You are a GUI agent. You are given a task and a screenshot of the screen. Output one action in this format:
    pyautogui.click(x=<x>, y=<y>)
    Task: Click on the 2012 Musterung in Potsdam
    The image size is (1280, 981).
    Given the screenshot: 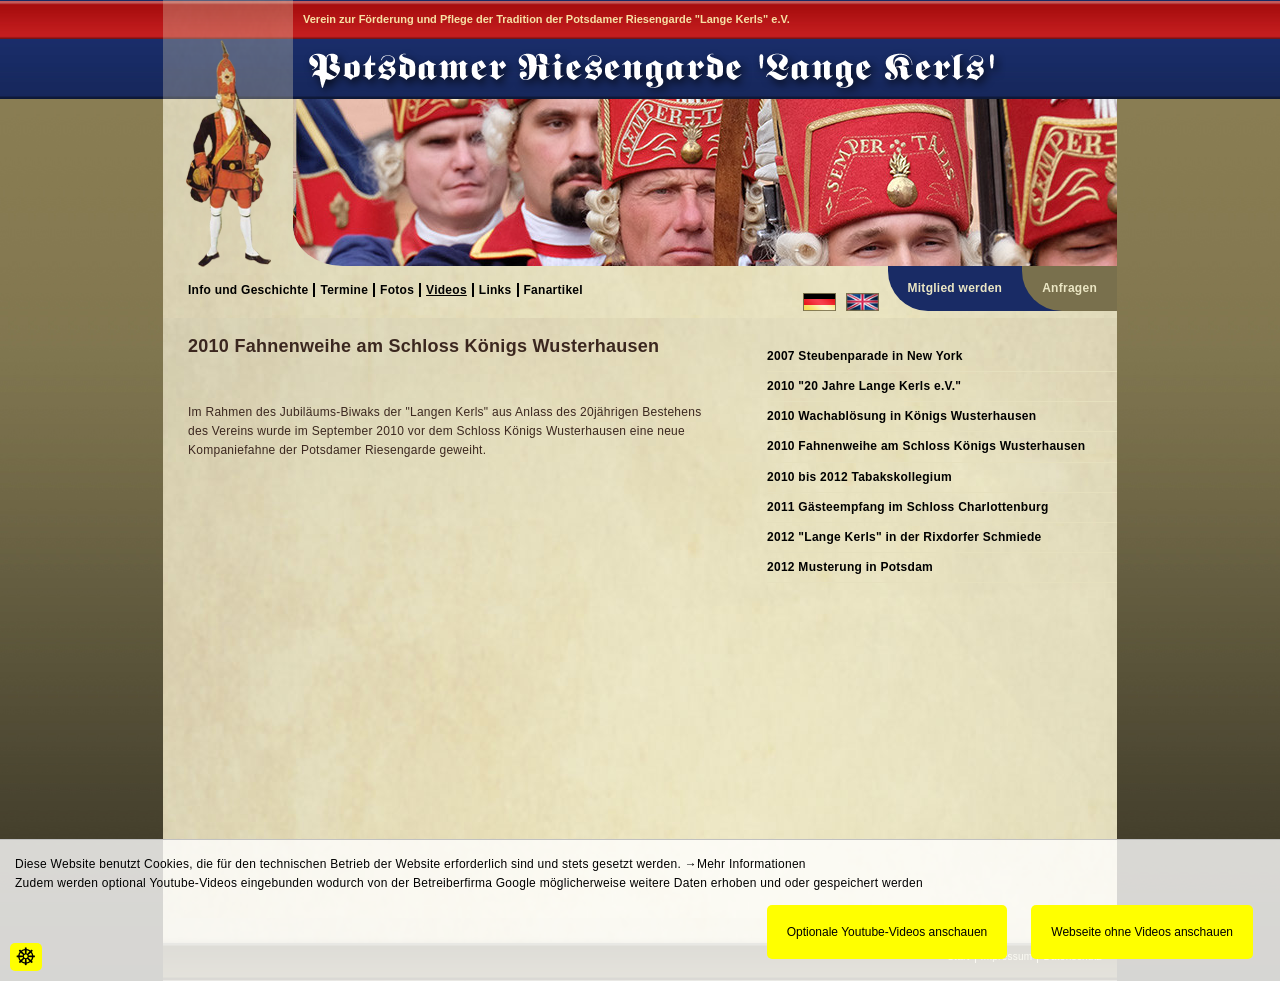 What is the action you would take?
    pyautogui.click(x=850, y=567)
    